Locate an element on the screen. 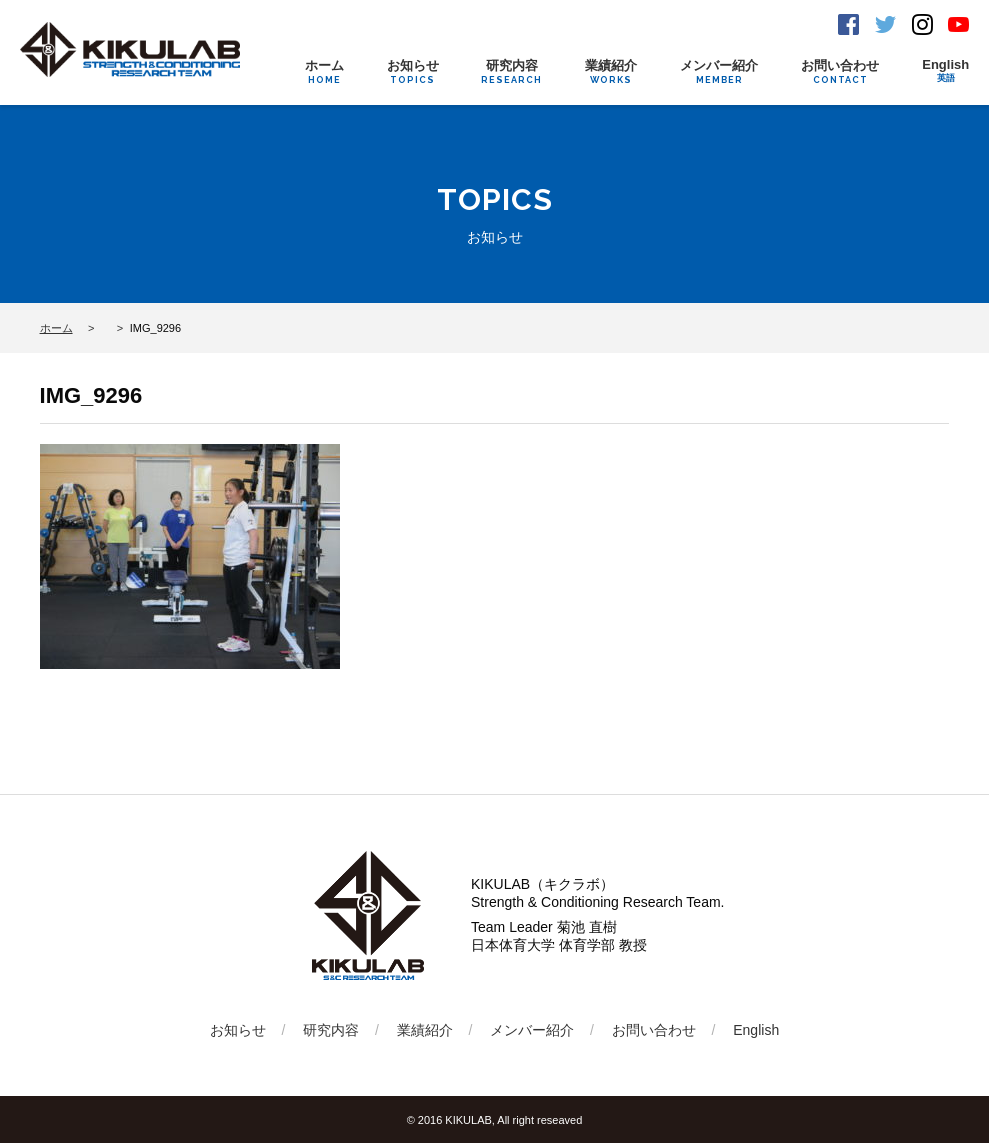  お知らせ is located at coordinates (413, 71).